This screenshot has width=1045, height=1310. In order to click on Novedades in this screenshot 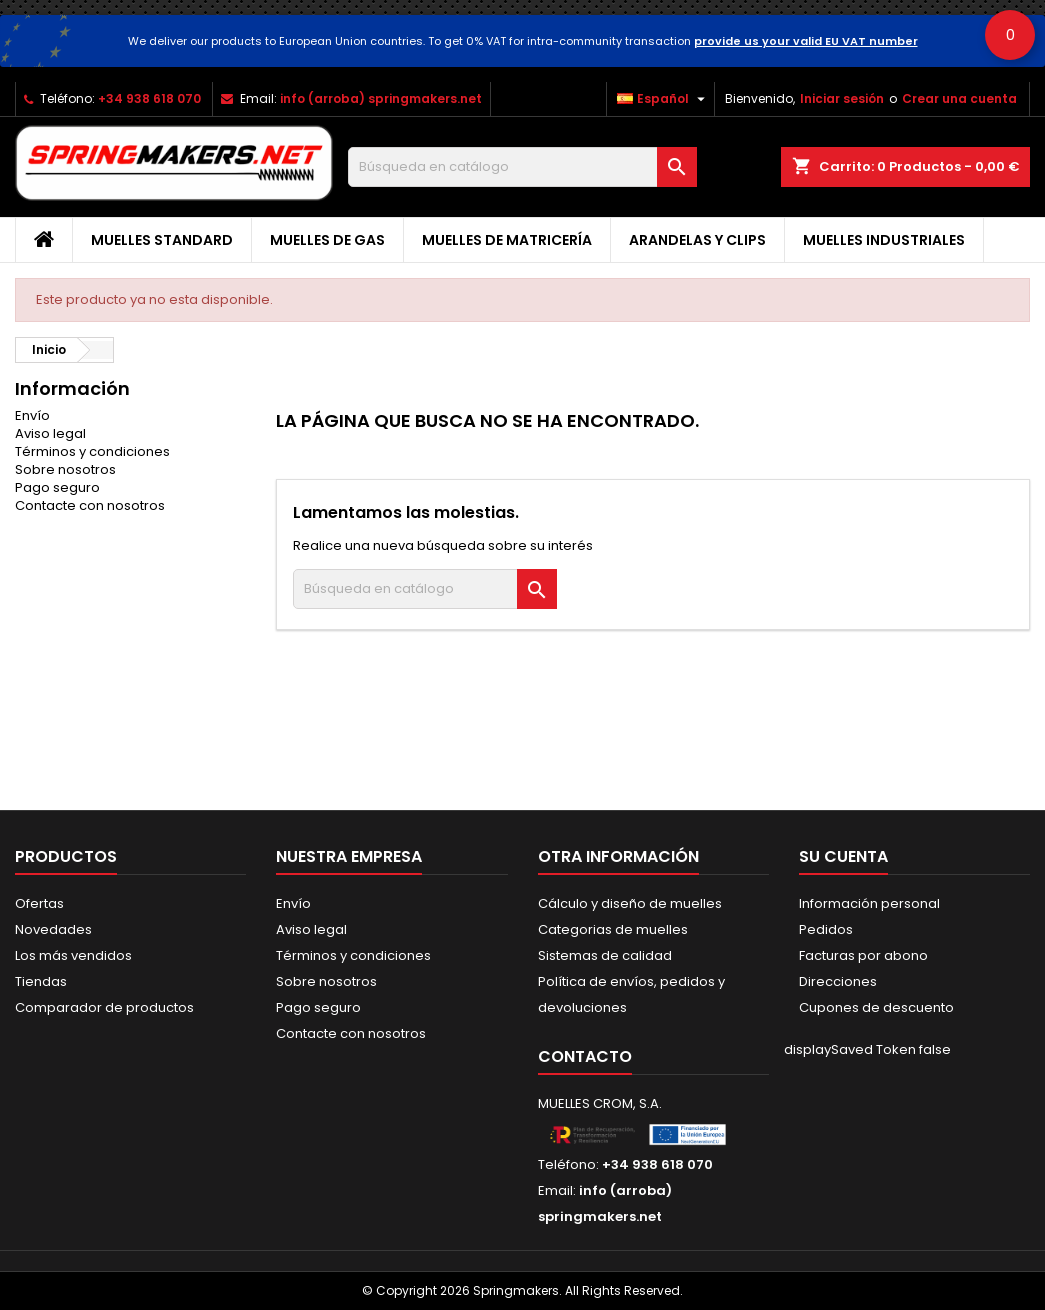, I will do `click(53, 929)`.